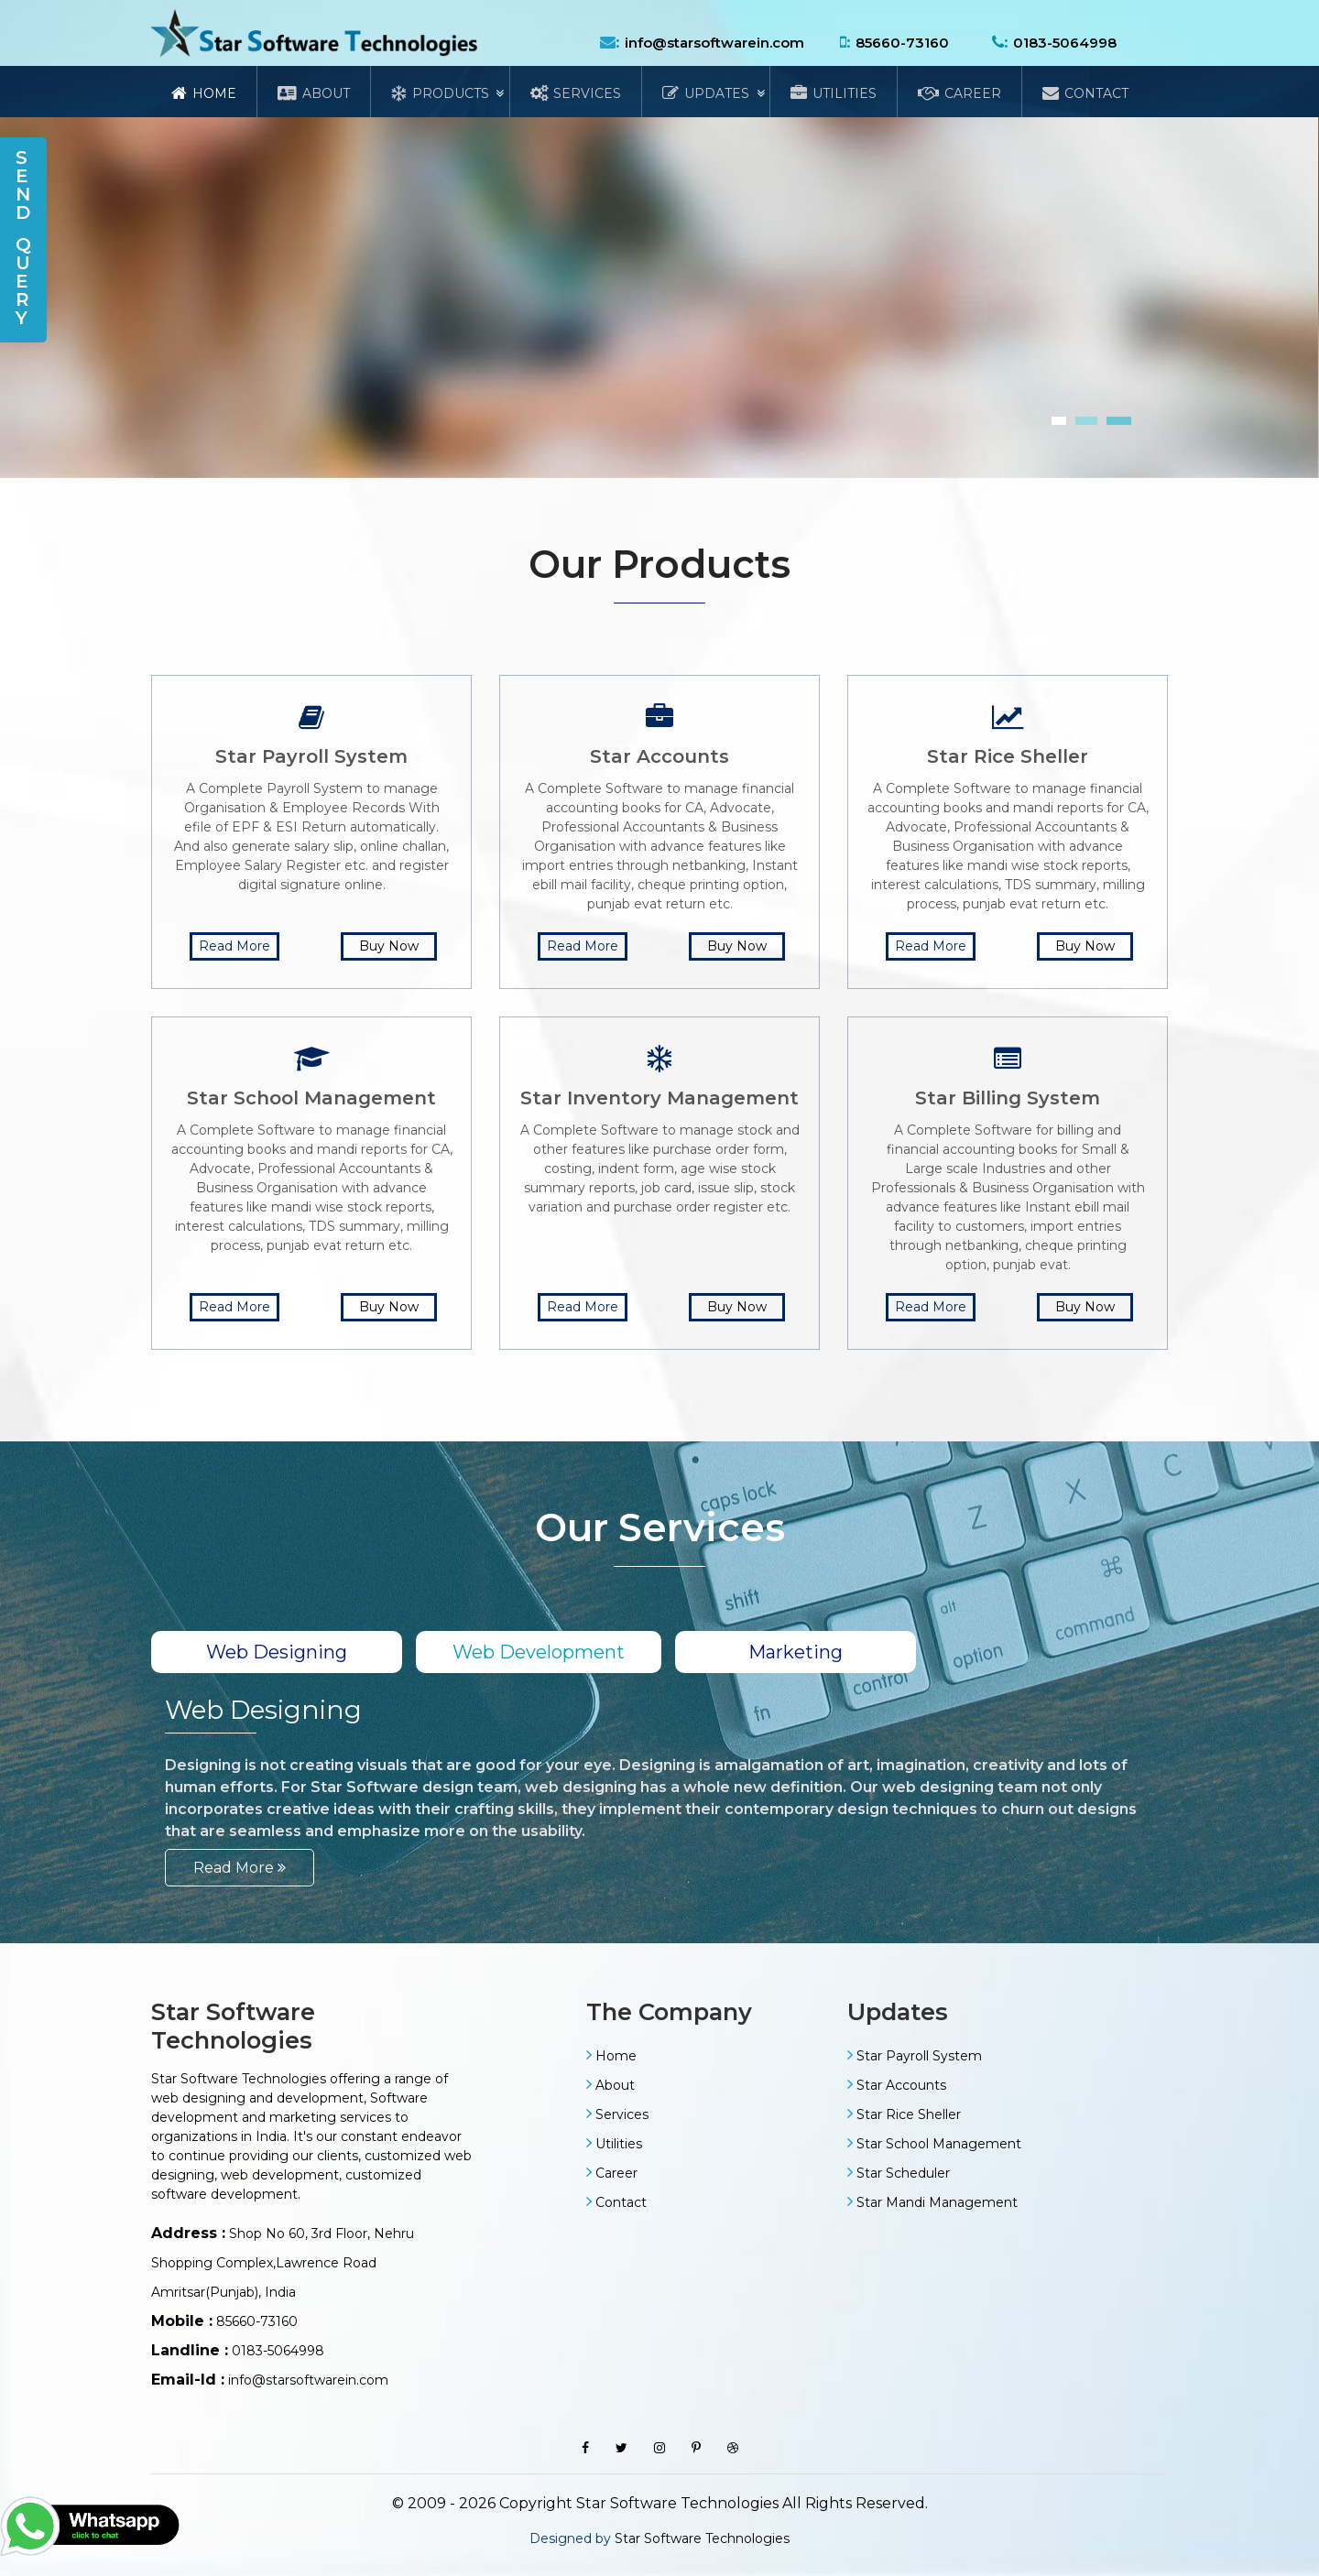 This screenshot has height=2576, width=1319. Describe the element at coordinates (919, 2056) in the screenshot. I see `Star Payroll System` at that location.